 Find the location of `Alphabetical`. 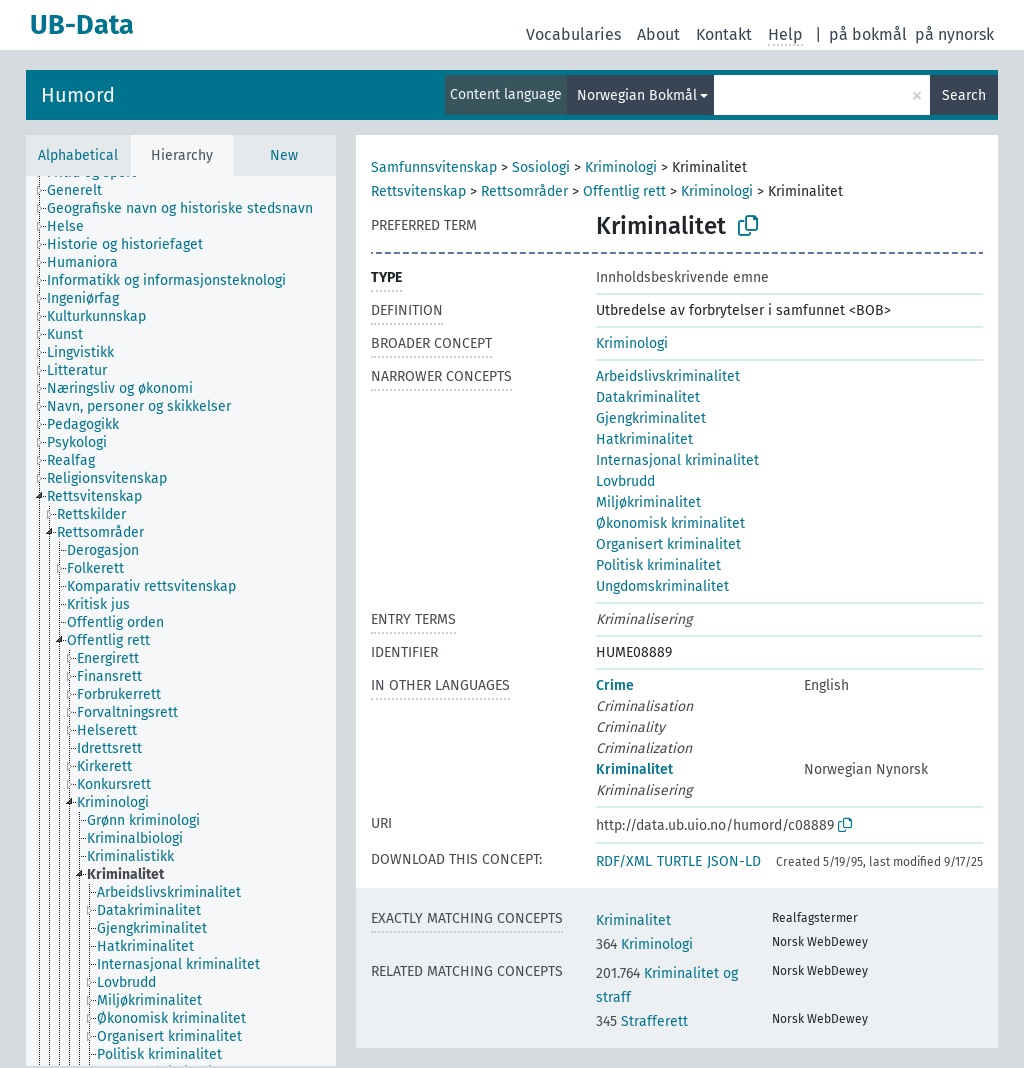

Alphabetical is located at coordinates (78, 155).